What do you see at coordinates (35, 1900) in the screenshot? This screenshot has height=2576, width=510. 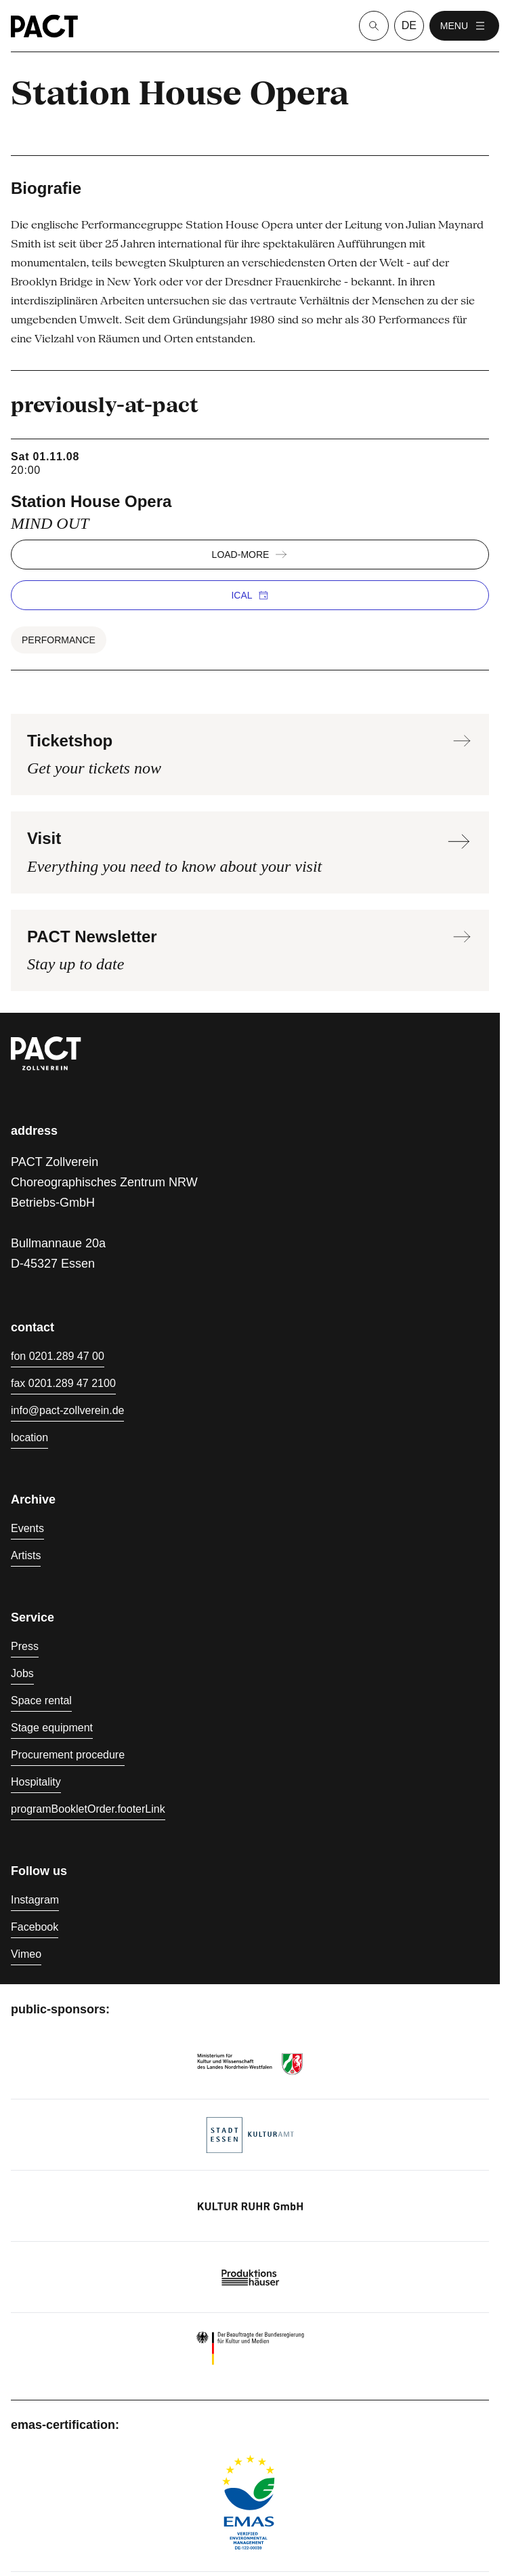 I see `Instagram` at bounding box center [35, 1900].